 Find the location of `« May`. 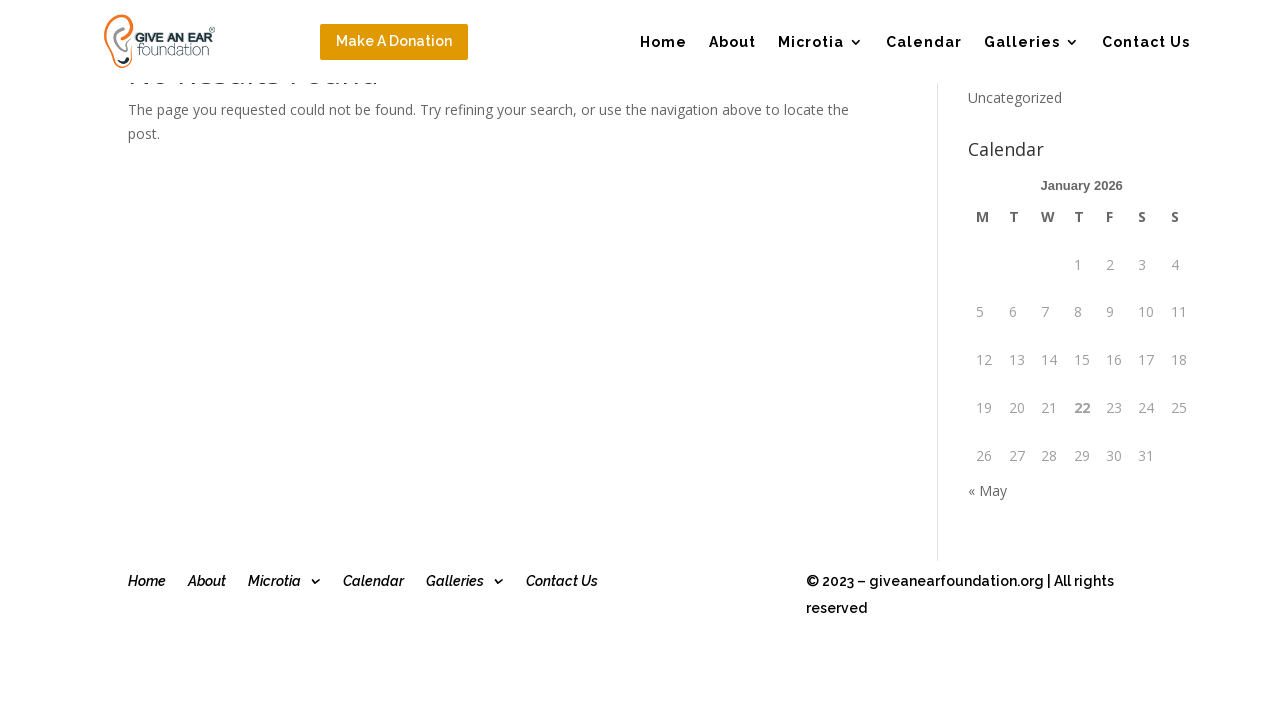

« May is located at coordinates (987, 490).